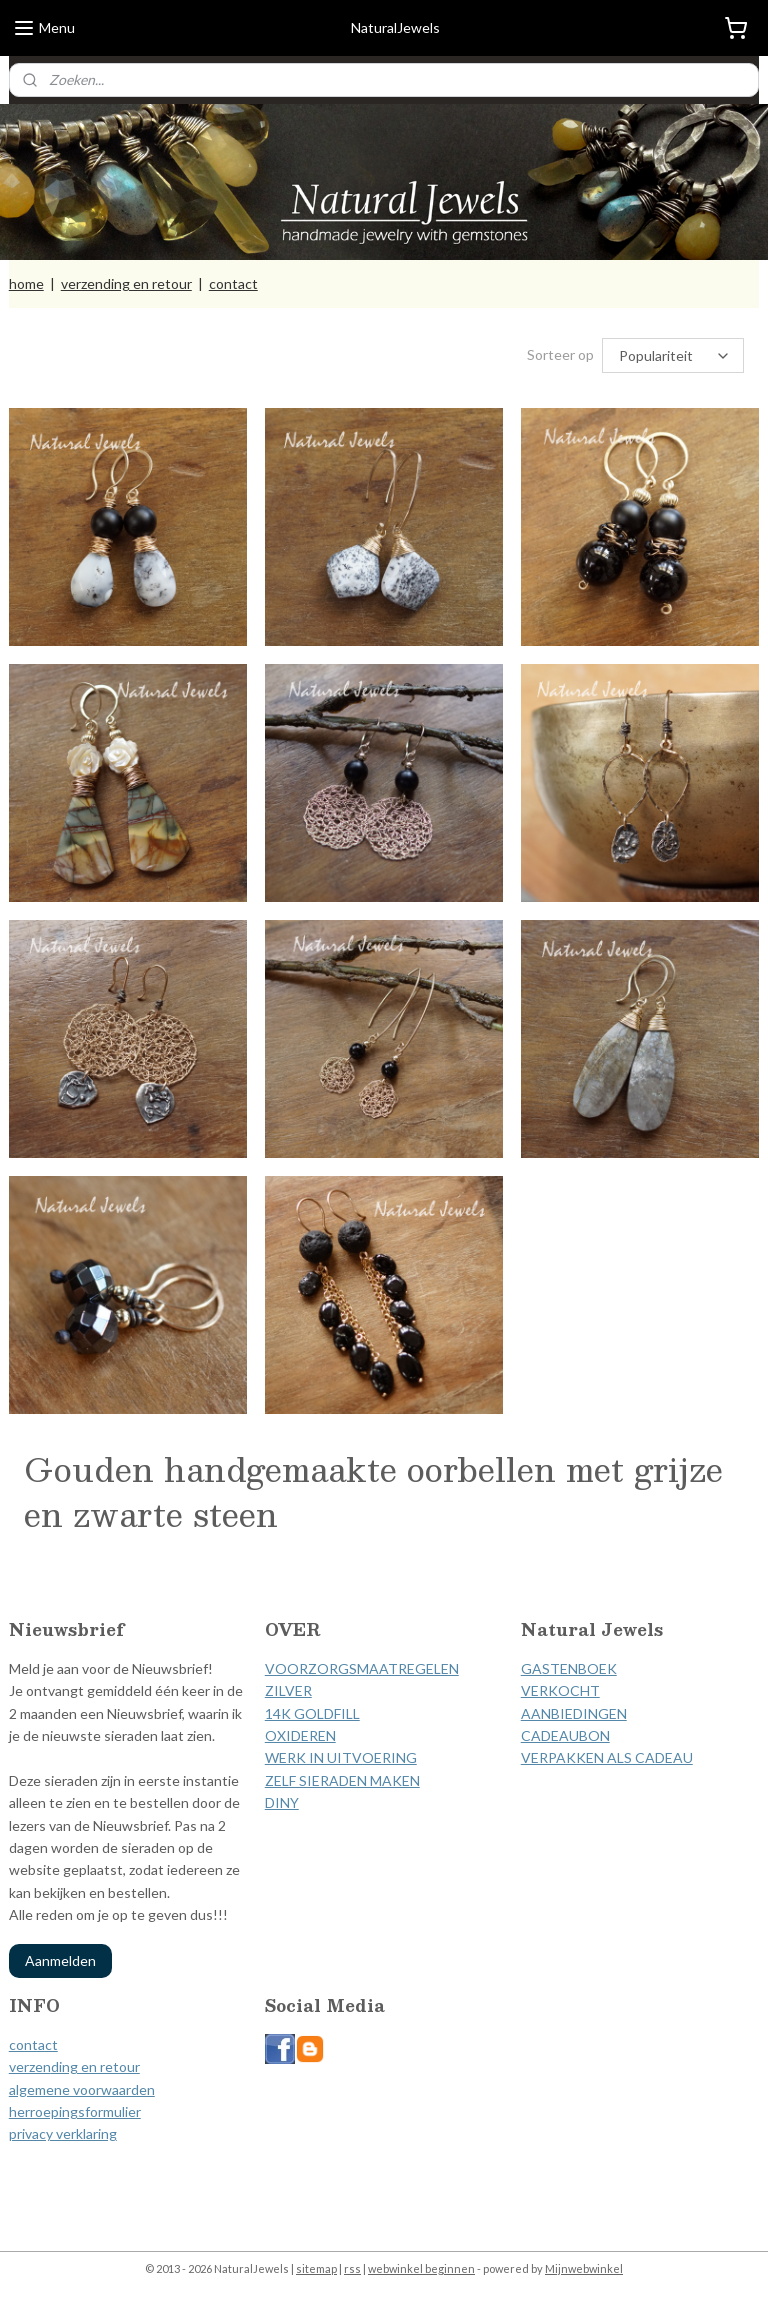 This screenshot has height=2305, width=768. What do you see at coordinates (282, 1802) in the screenshot?
I see `DINY` at bounding box center [282, 1802].